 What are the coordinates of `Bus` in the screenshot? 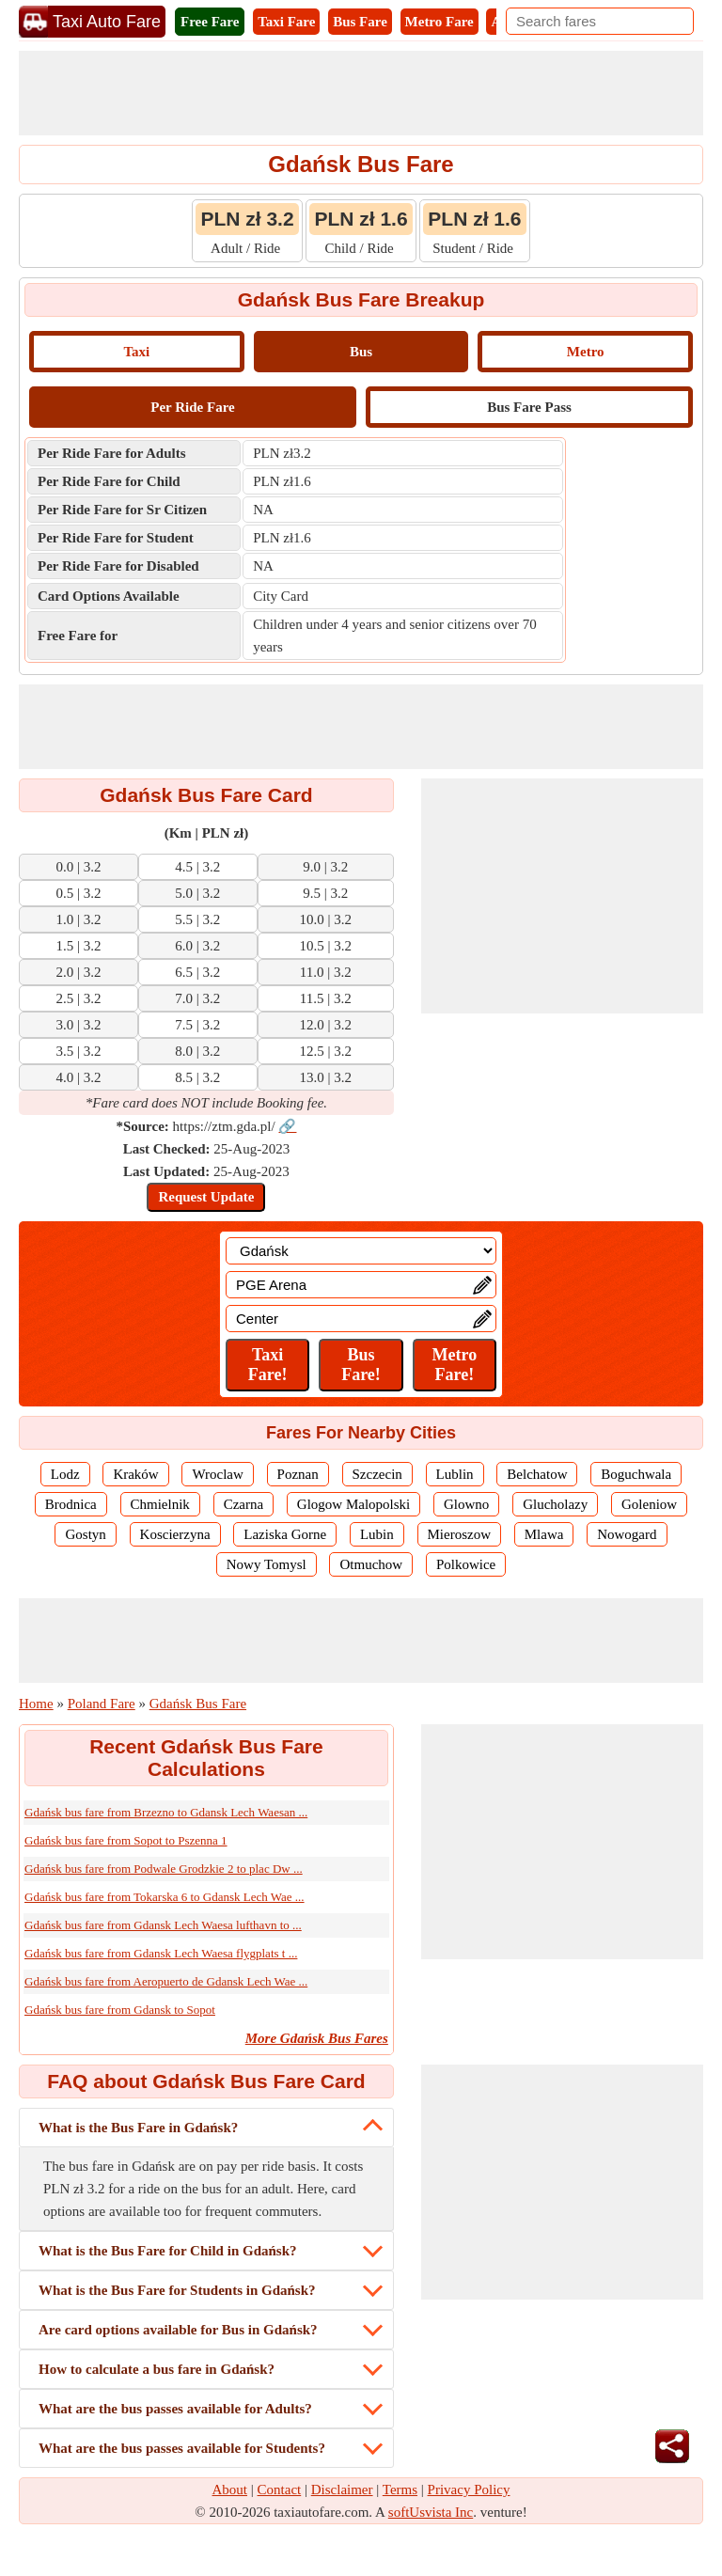 It's located at (361, 351).